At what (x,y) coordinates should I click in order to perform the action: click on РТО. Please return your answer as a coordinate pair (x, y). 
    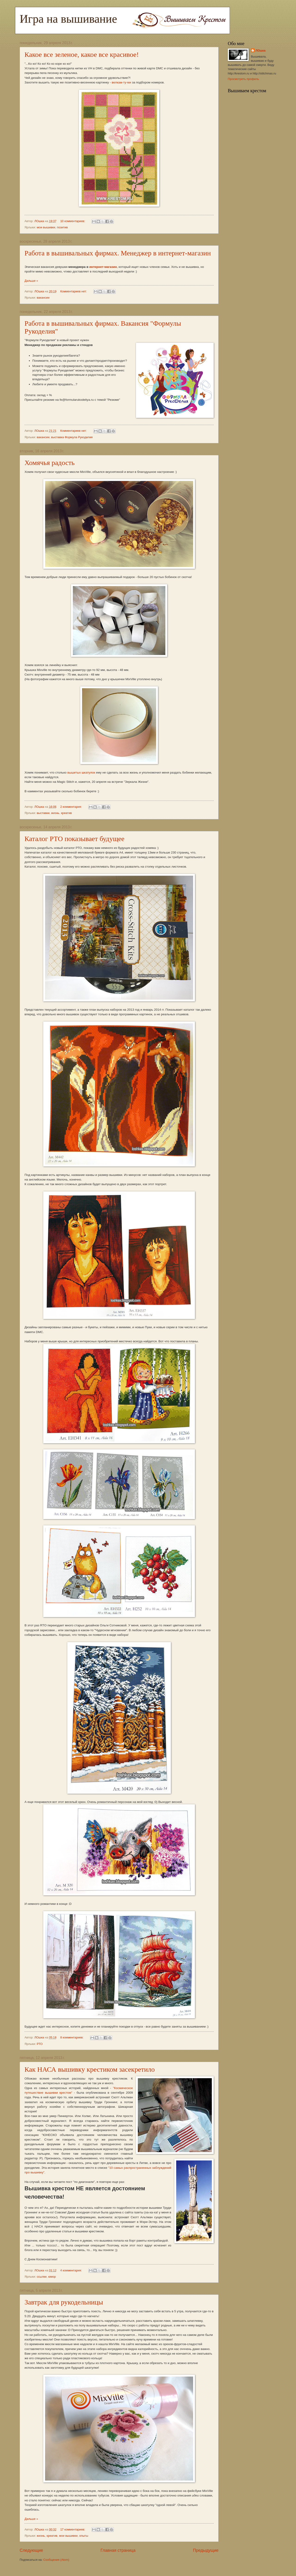
    Looking at the image, I should click on (40, 2044).